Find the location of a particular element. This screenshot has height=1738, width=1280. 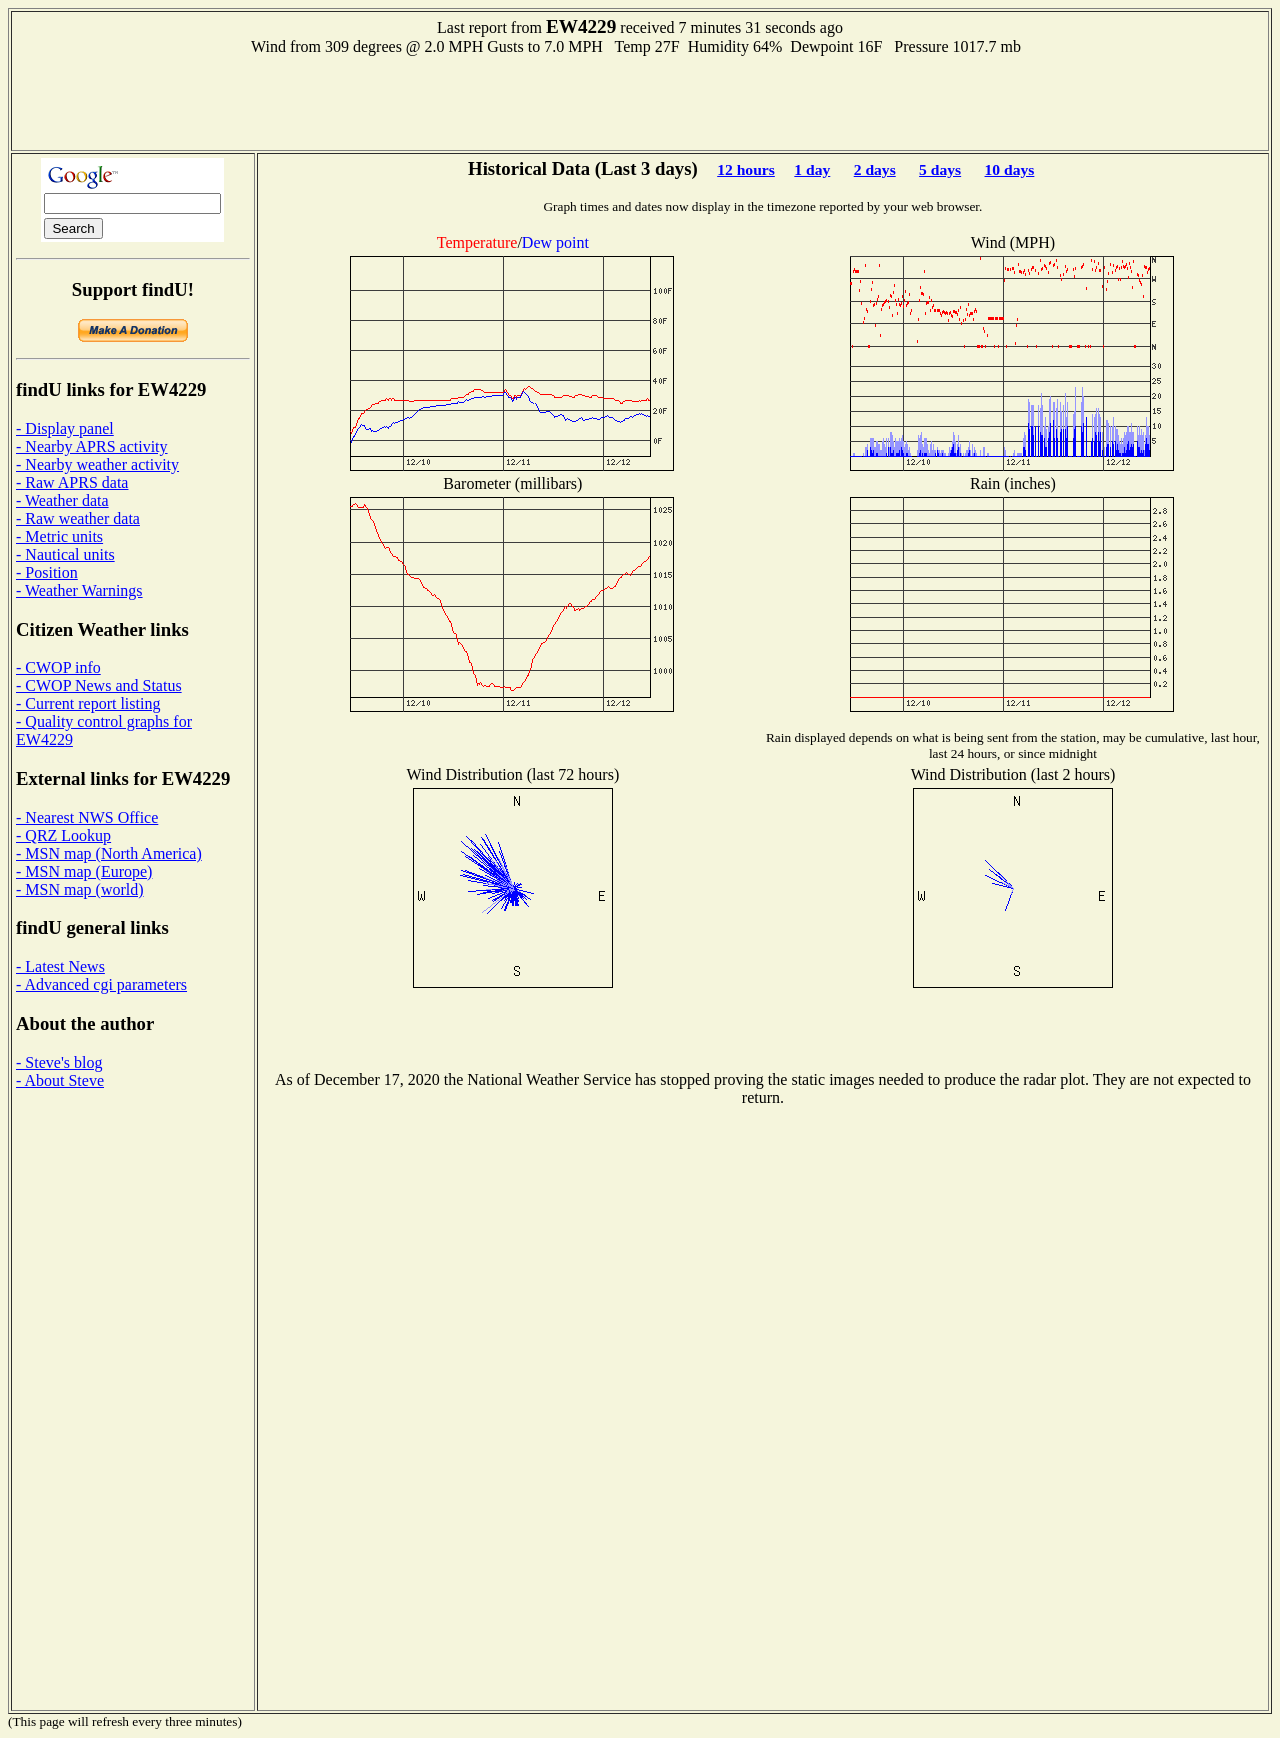

[Advertisement] is located at coordinates (640, 101).